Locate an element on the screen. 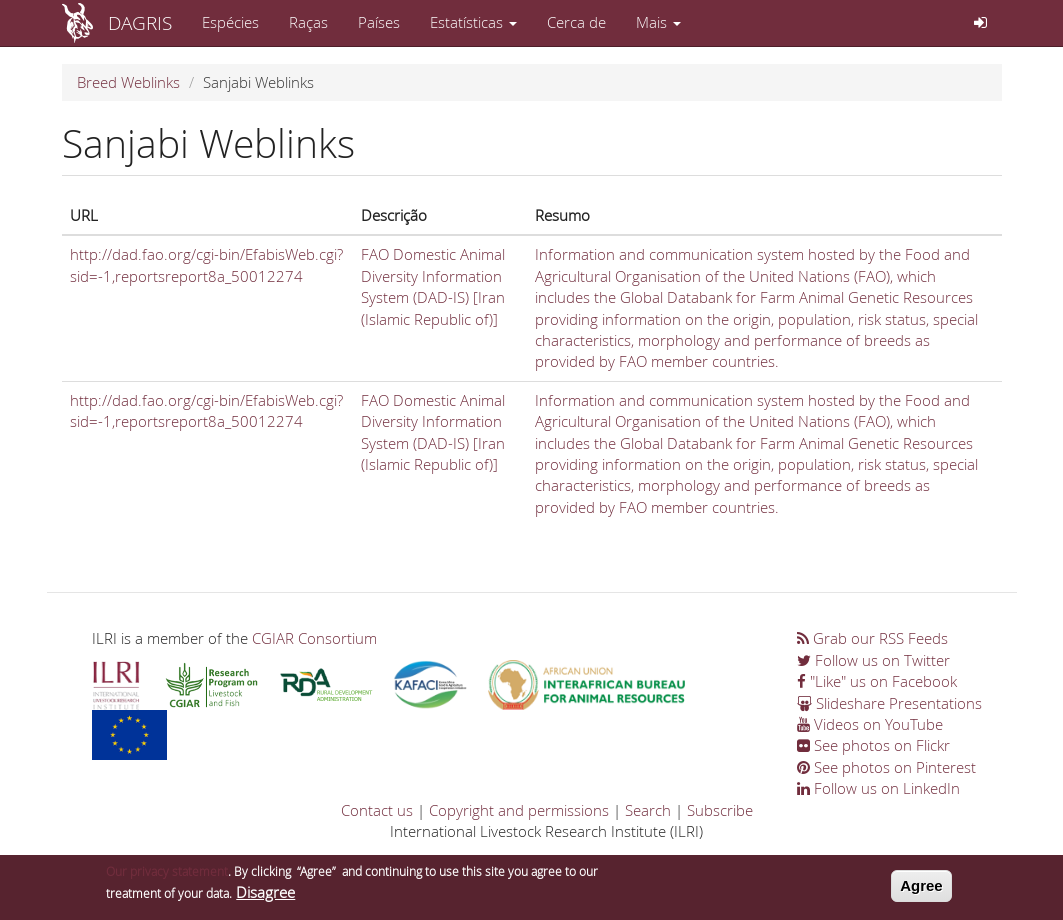 This screenshot has height=920, width=1063. http://dad.fao.org/cgi-bin/EfabisWeb.cgi?sid=-1,reportsreport8a_50012274 is located at coordinates (206, 264).